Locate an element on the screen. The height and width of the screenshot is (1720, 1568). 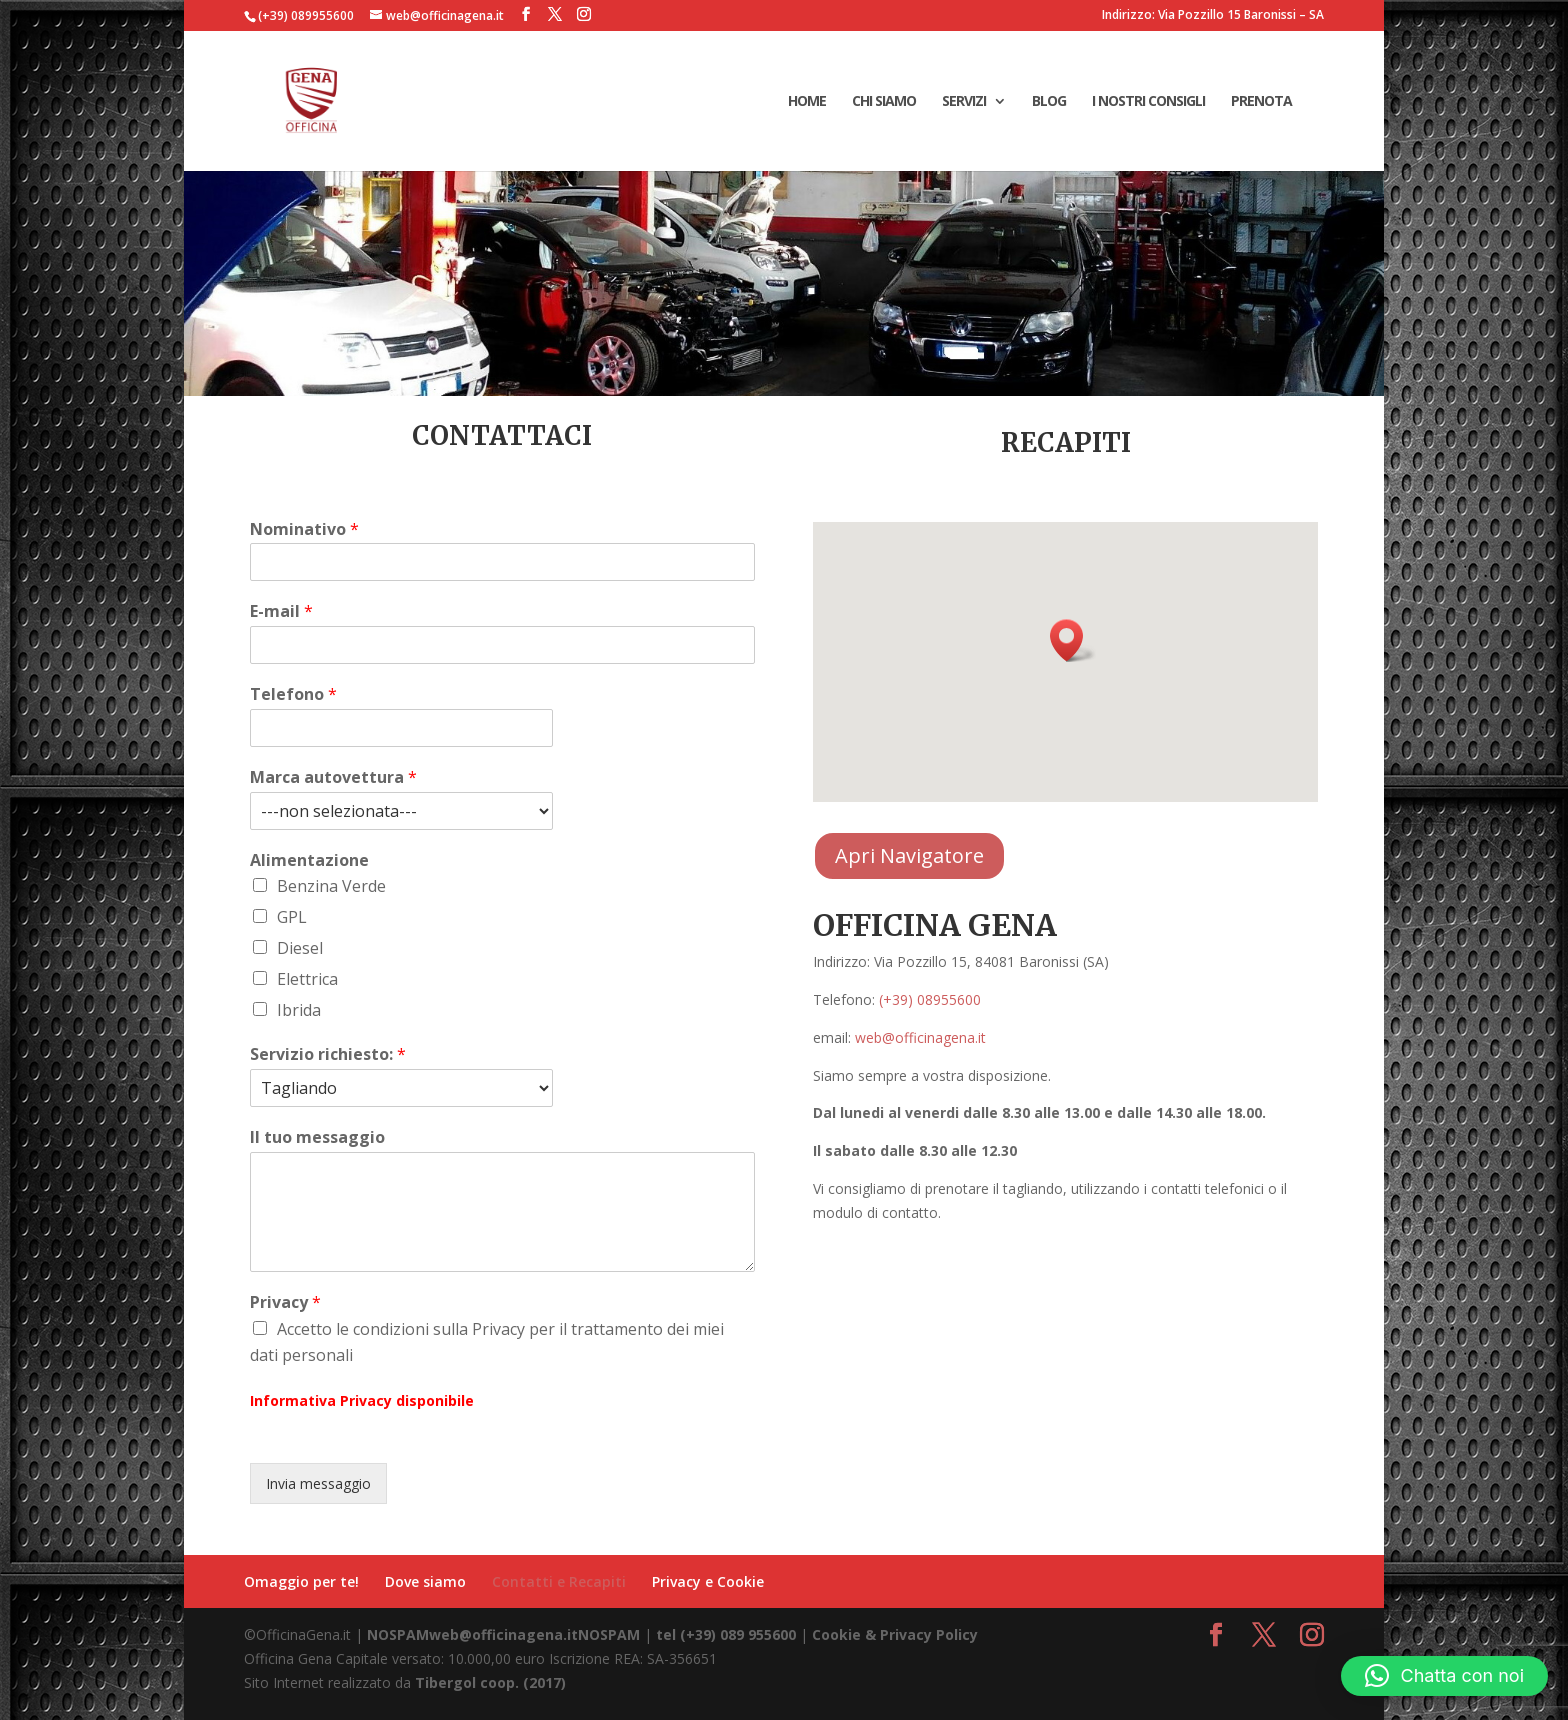
Apri Navigatore is located at coordinates (909, 855).